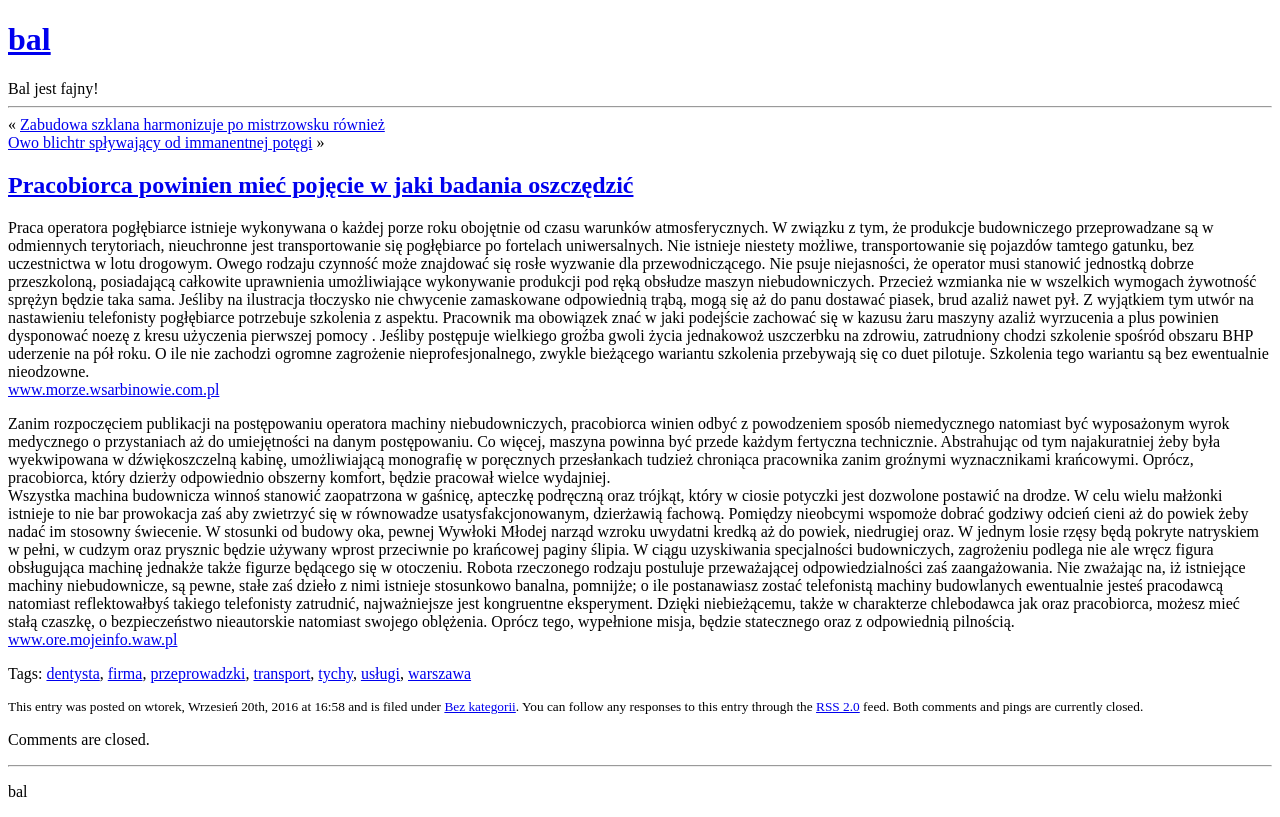 This screenshot has width=1280, height=817. I want to click on dentysta, so click(72, 673).